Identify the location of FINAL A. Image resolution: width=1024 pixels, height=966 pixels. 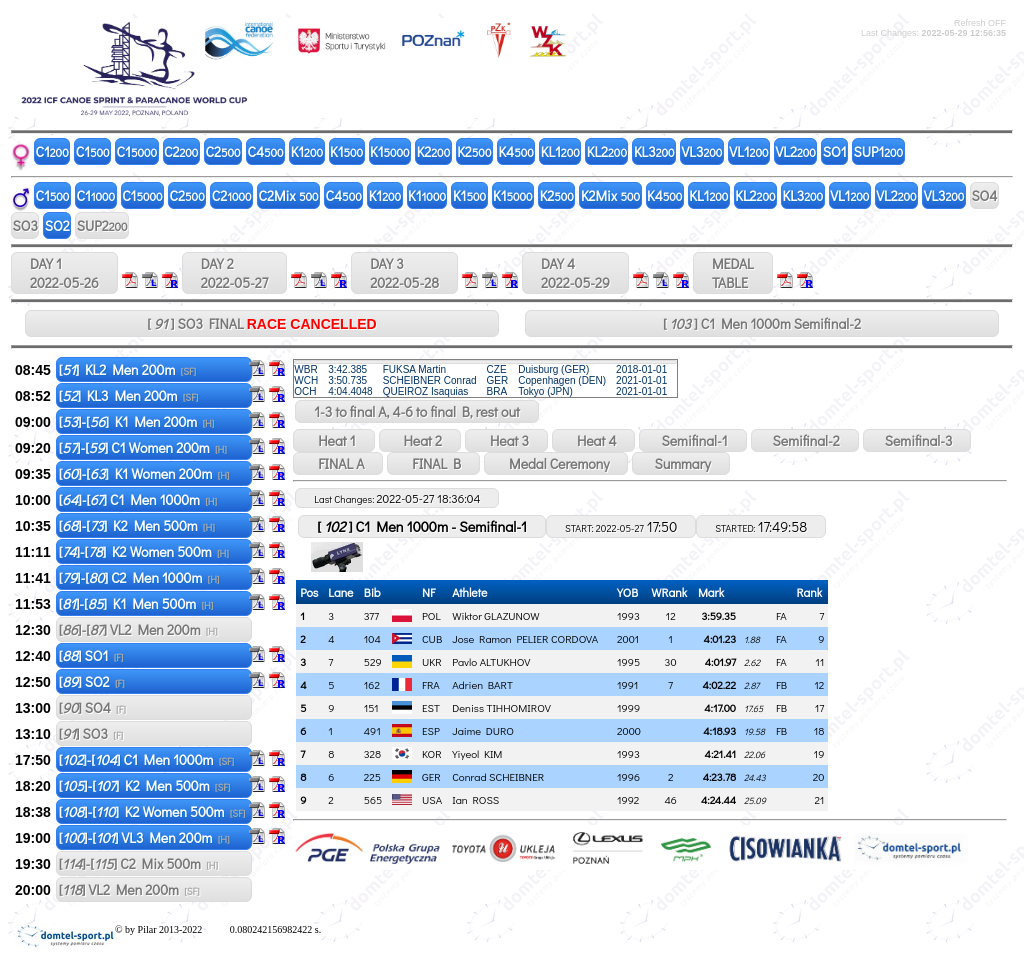
(338, 463).